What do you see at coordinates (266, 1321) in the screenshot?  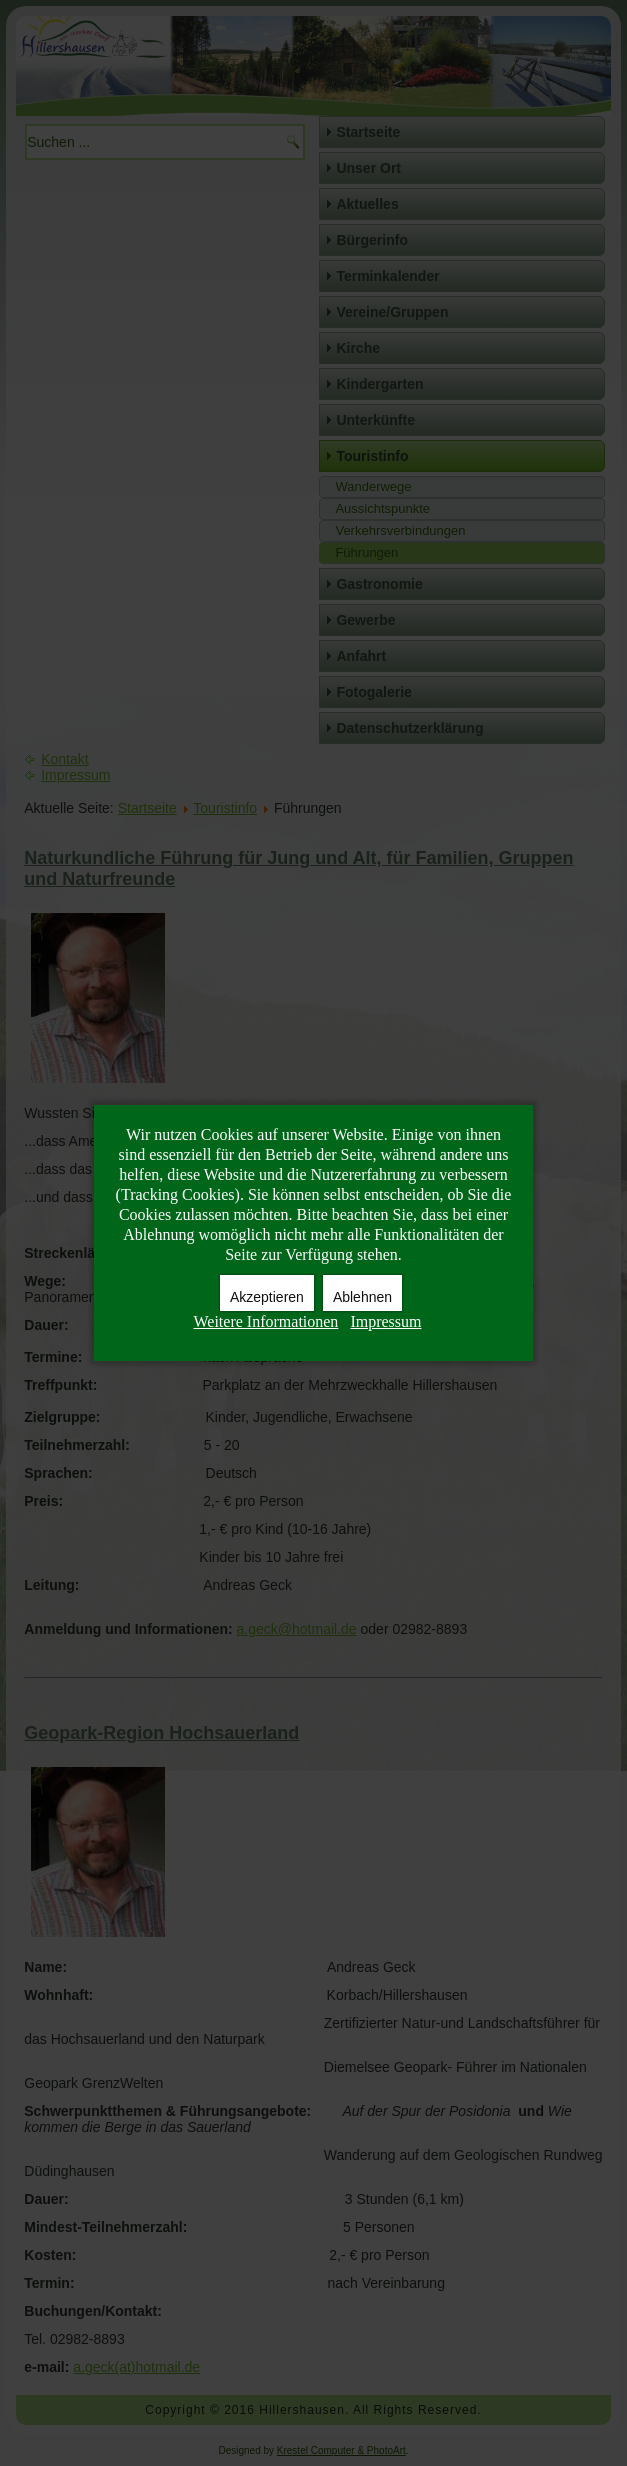 I see `Weitere Informationen` at bounding box center [266, 1321].